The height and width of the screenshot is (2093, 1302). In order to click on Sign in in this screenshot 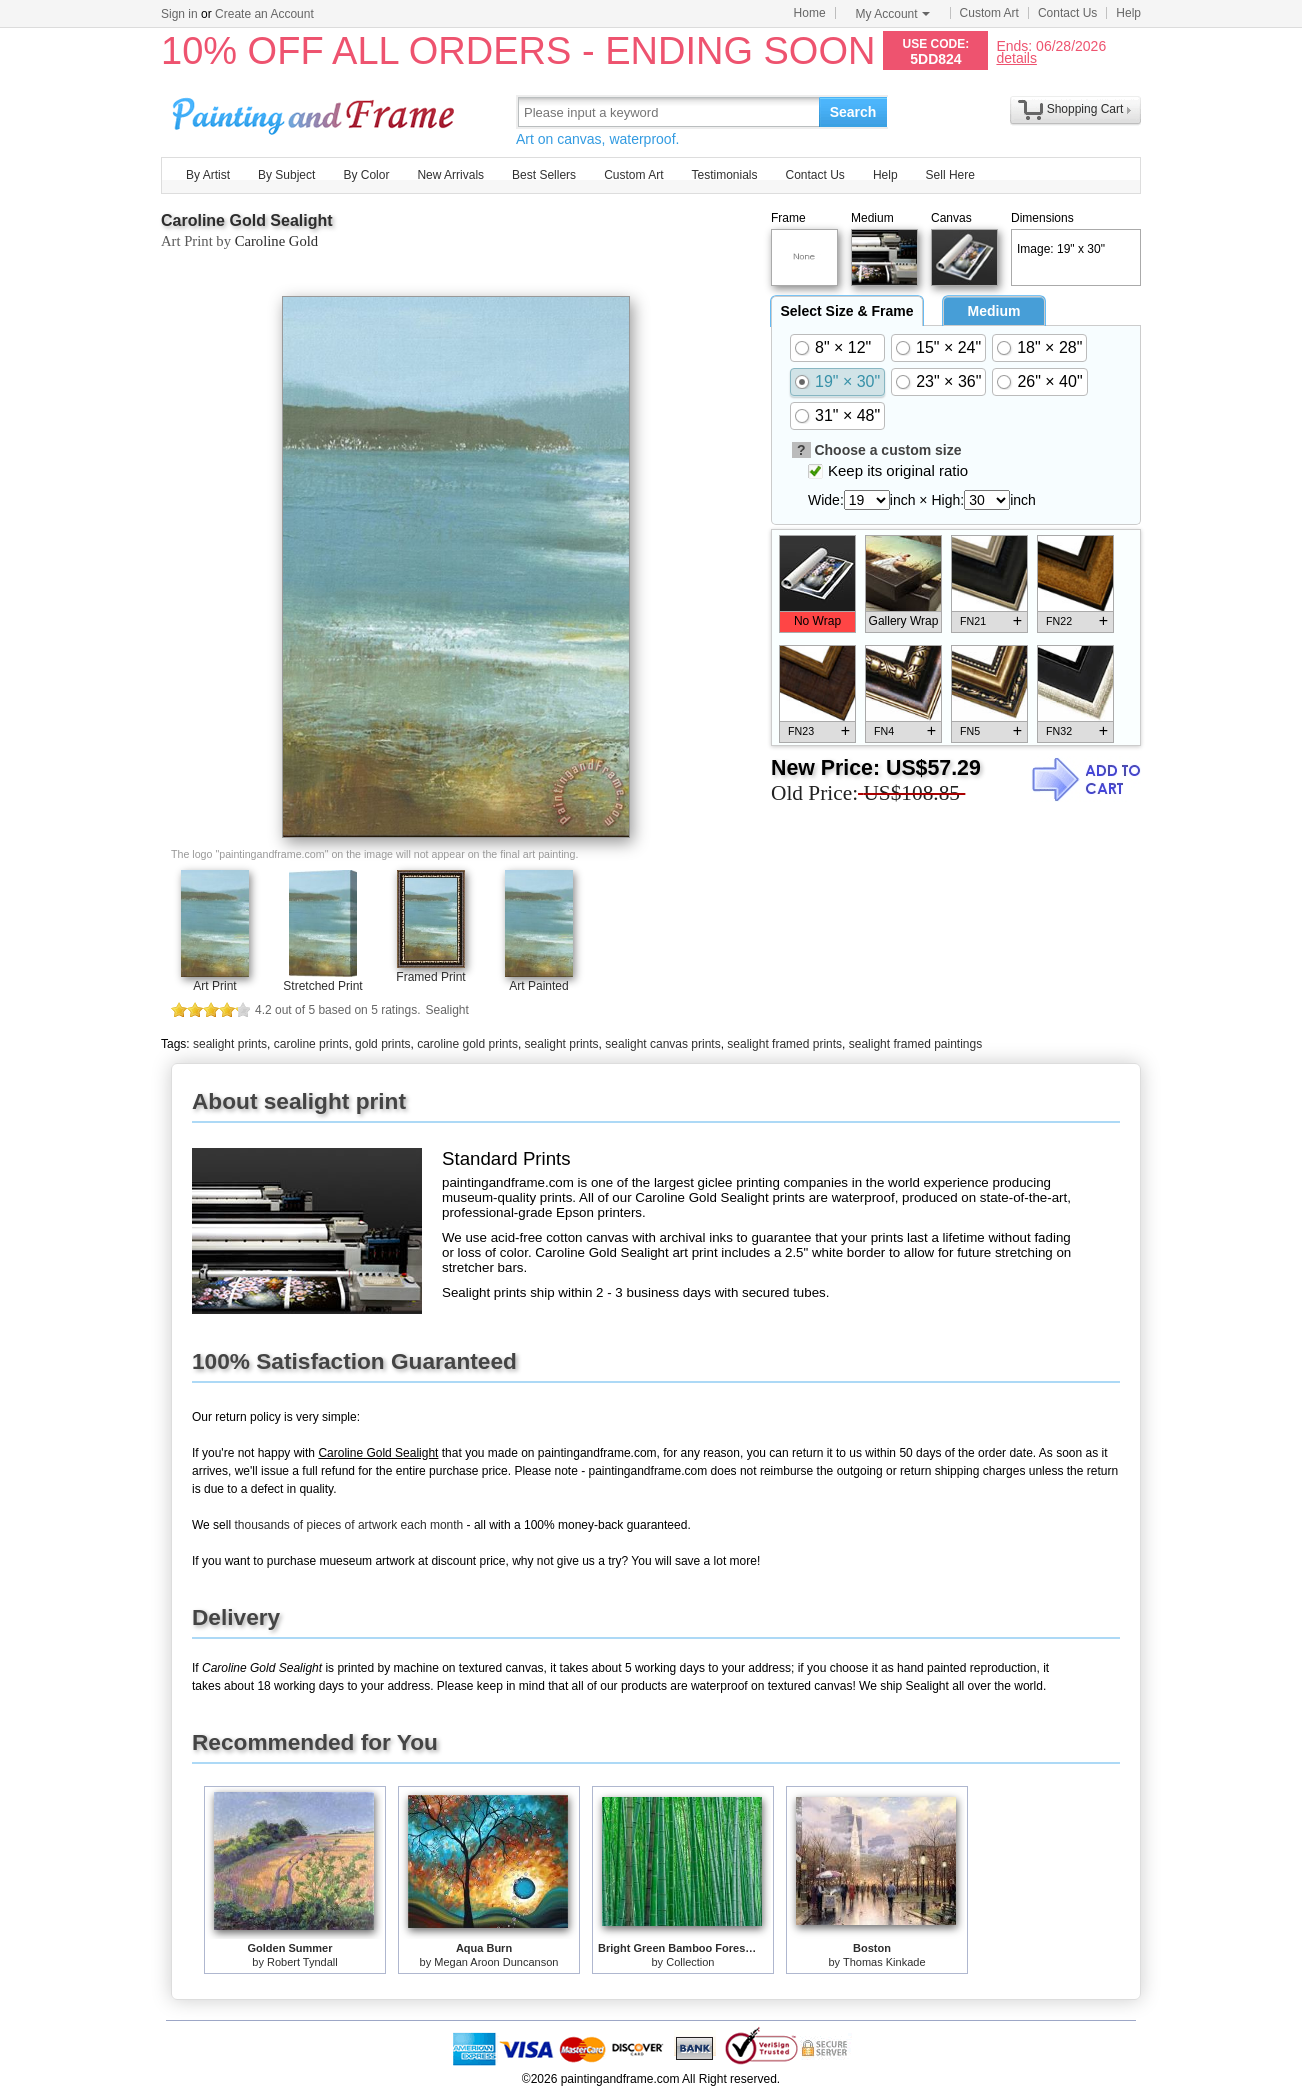, I will do `click(179, 14)`.